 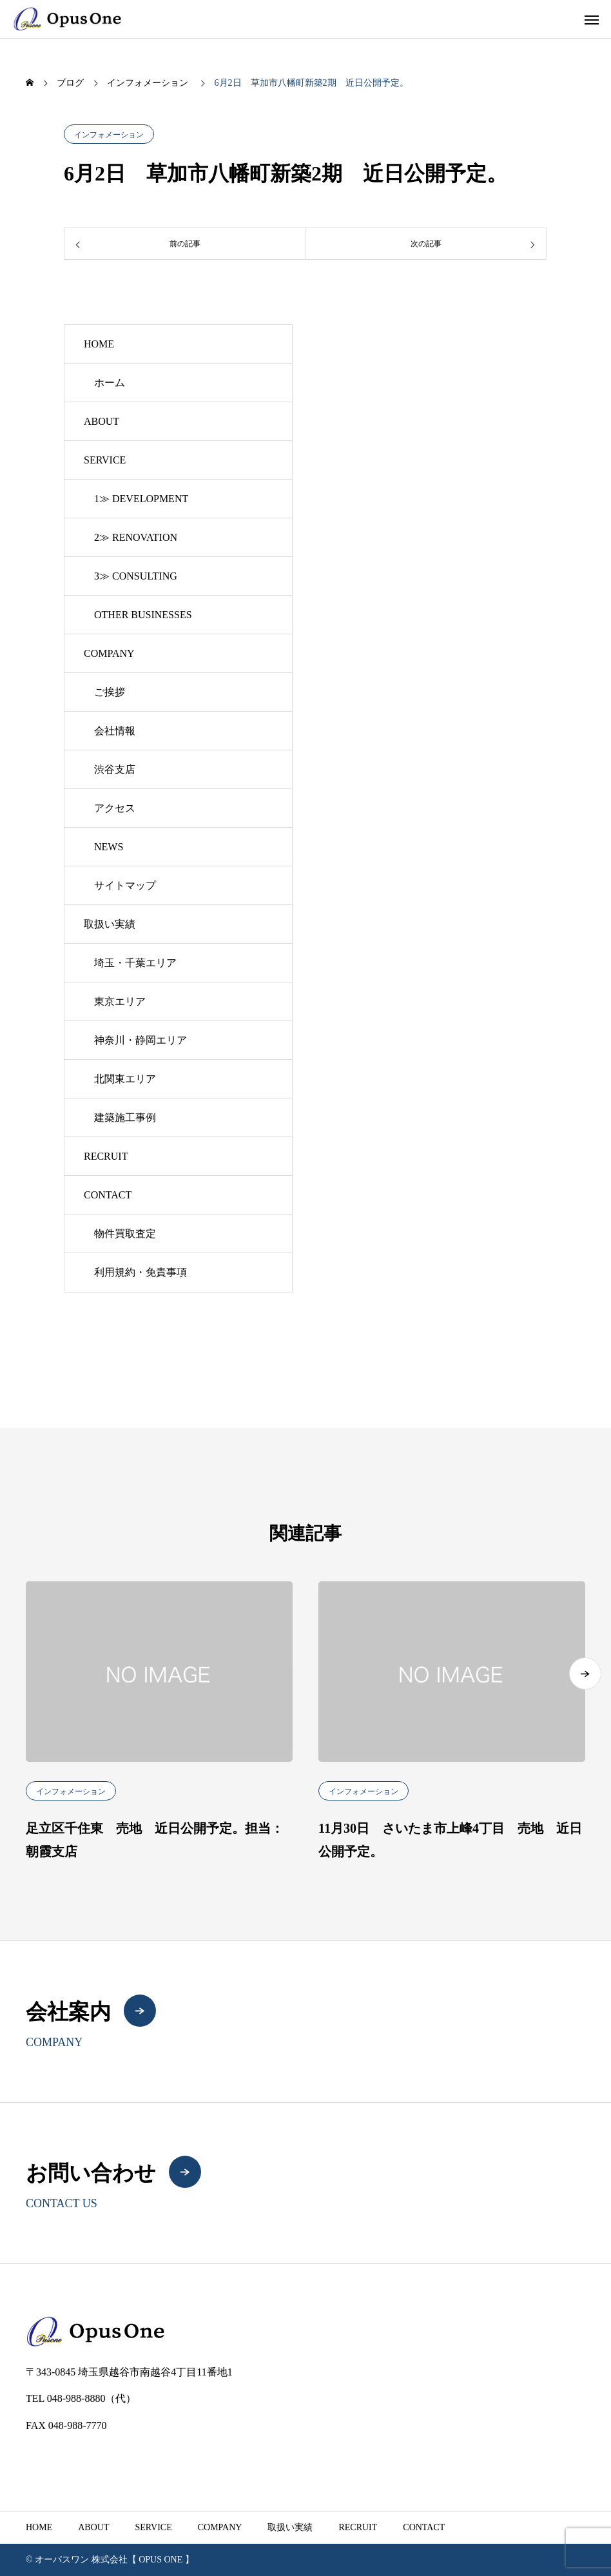 I want to click on RECRUIT, so click(x=106, y=1156).